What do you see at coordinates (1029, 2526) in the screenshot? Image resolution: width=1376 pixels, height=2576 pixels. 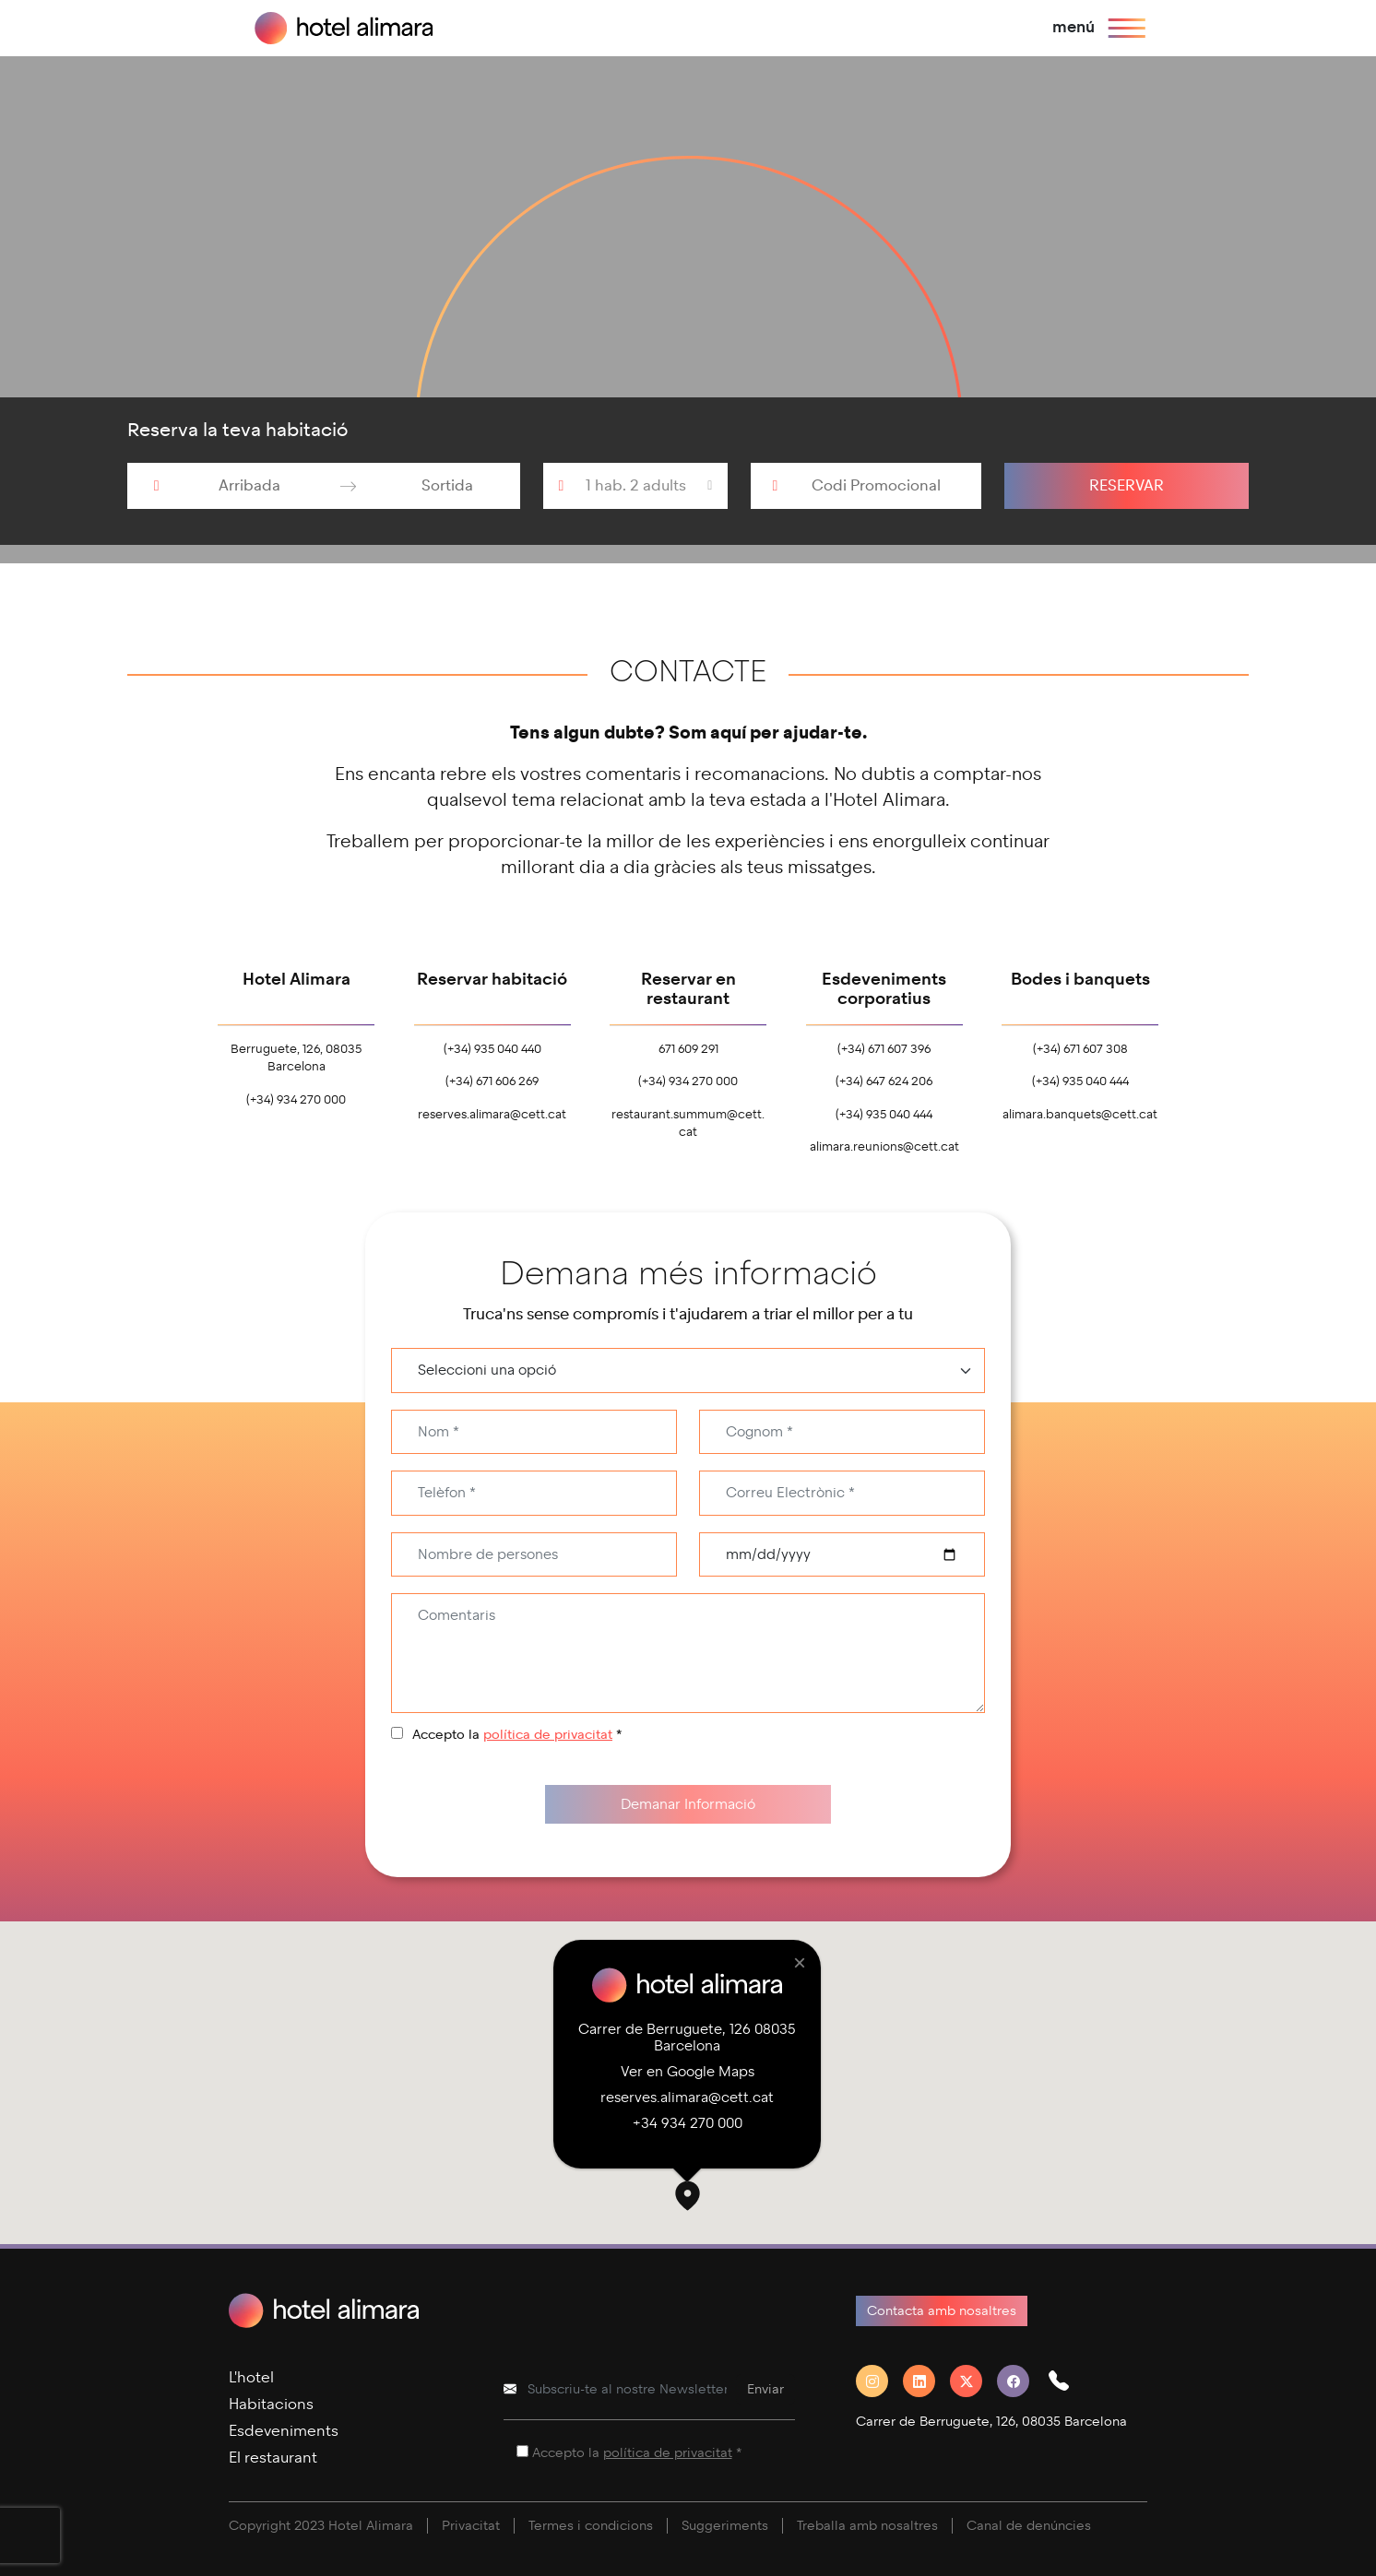 I see `Canal de denúncies` at bounding box center [1029, 2526].